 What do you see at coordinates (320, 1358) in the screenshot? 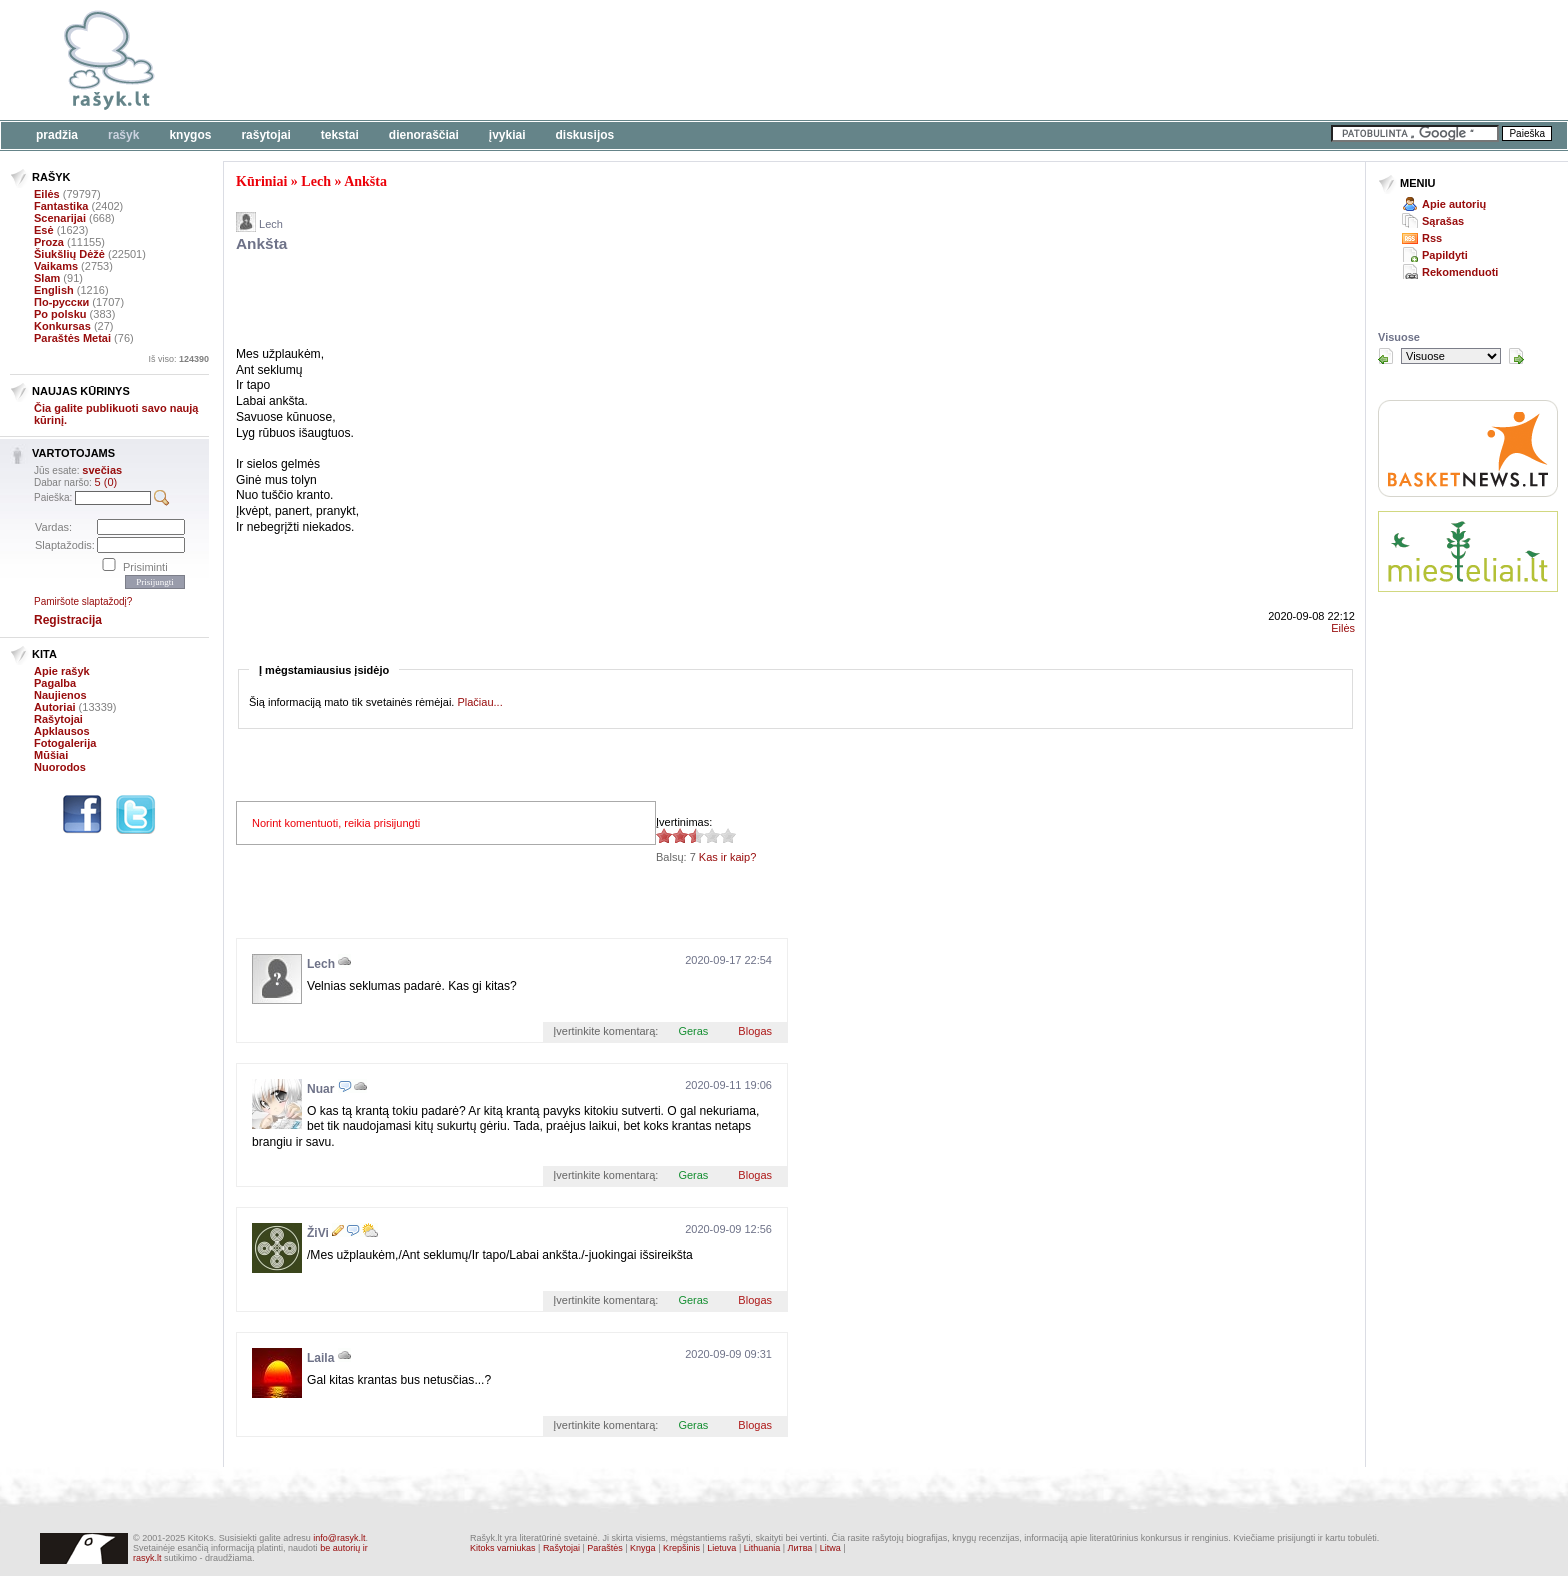
I see `Laila` at bounding box center [320, 1358].